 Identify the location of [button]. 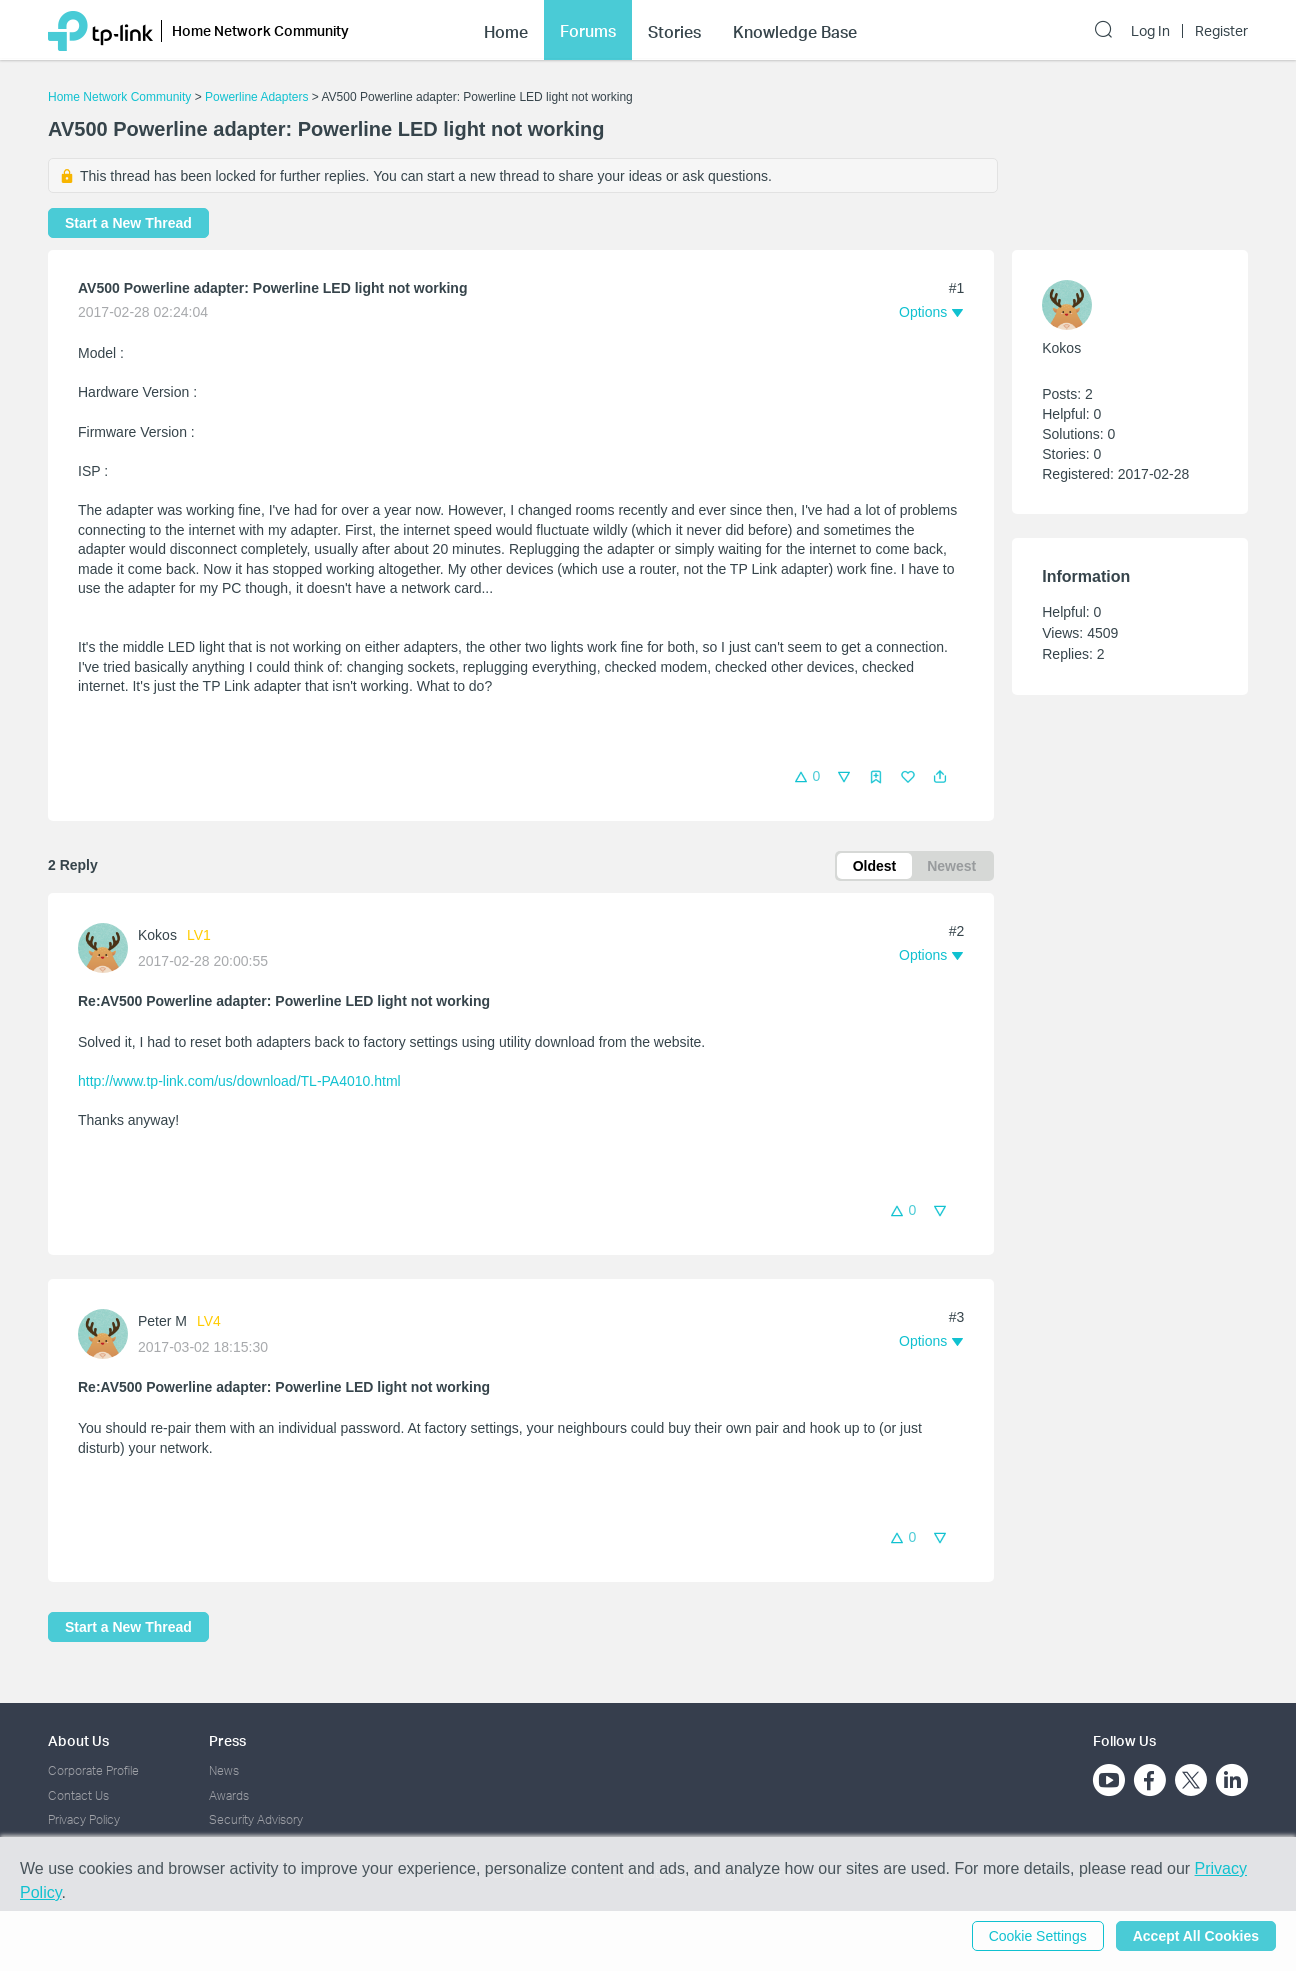
(940, 777).